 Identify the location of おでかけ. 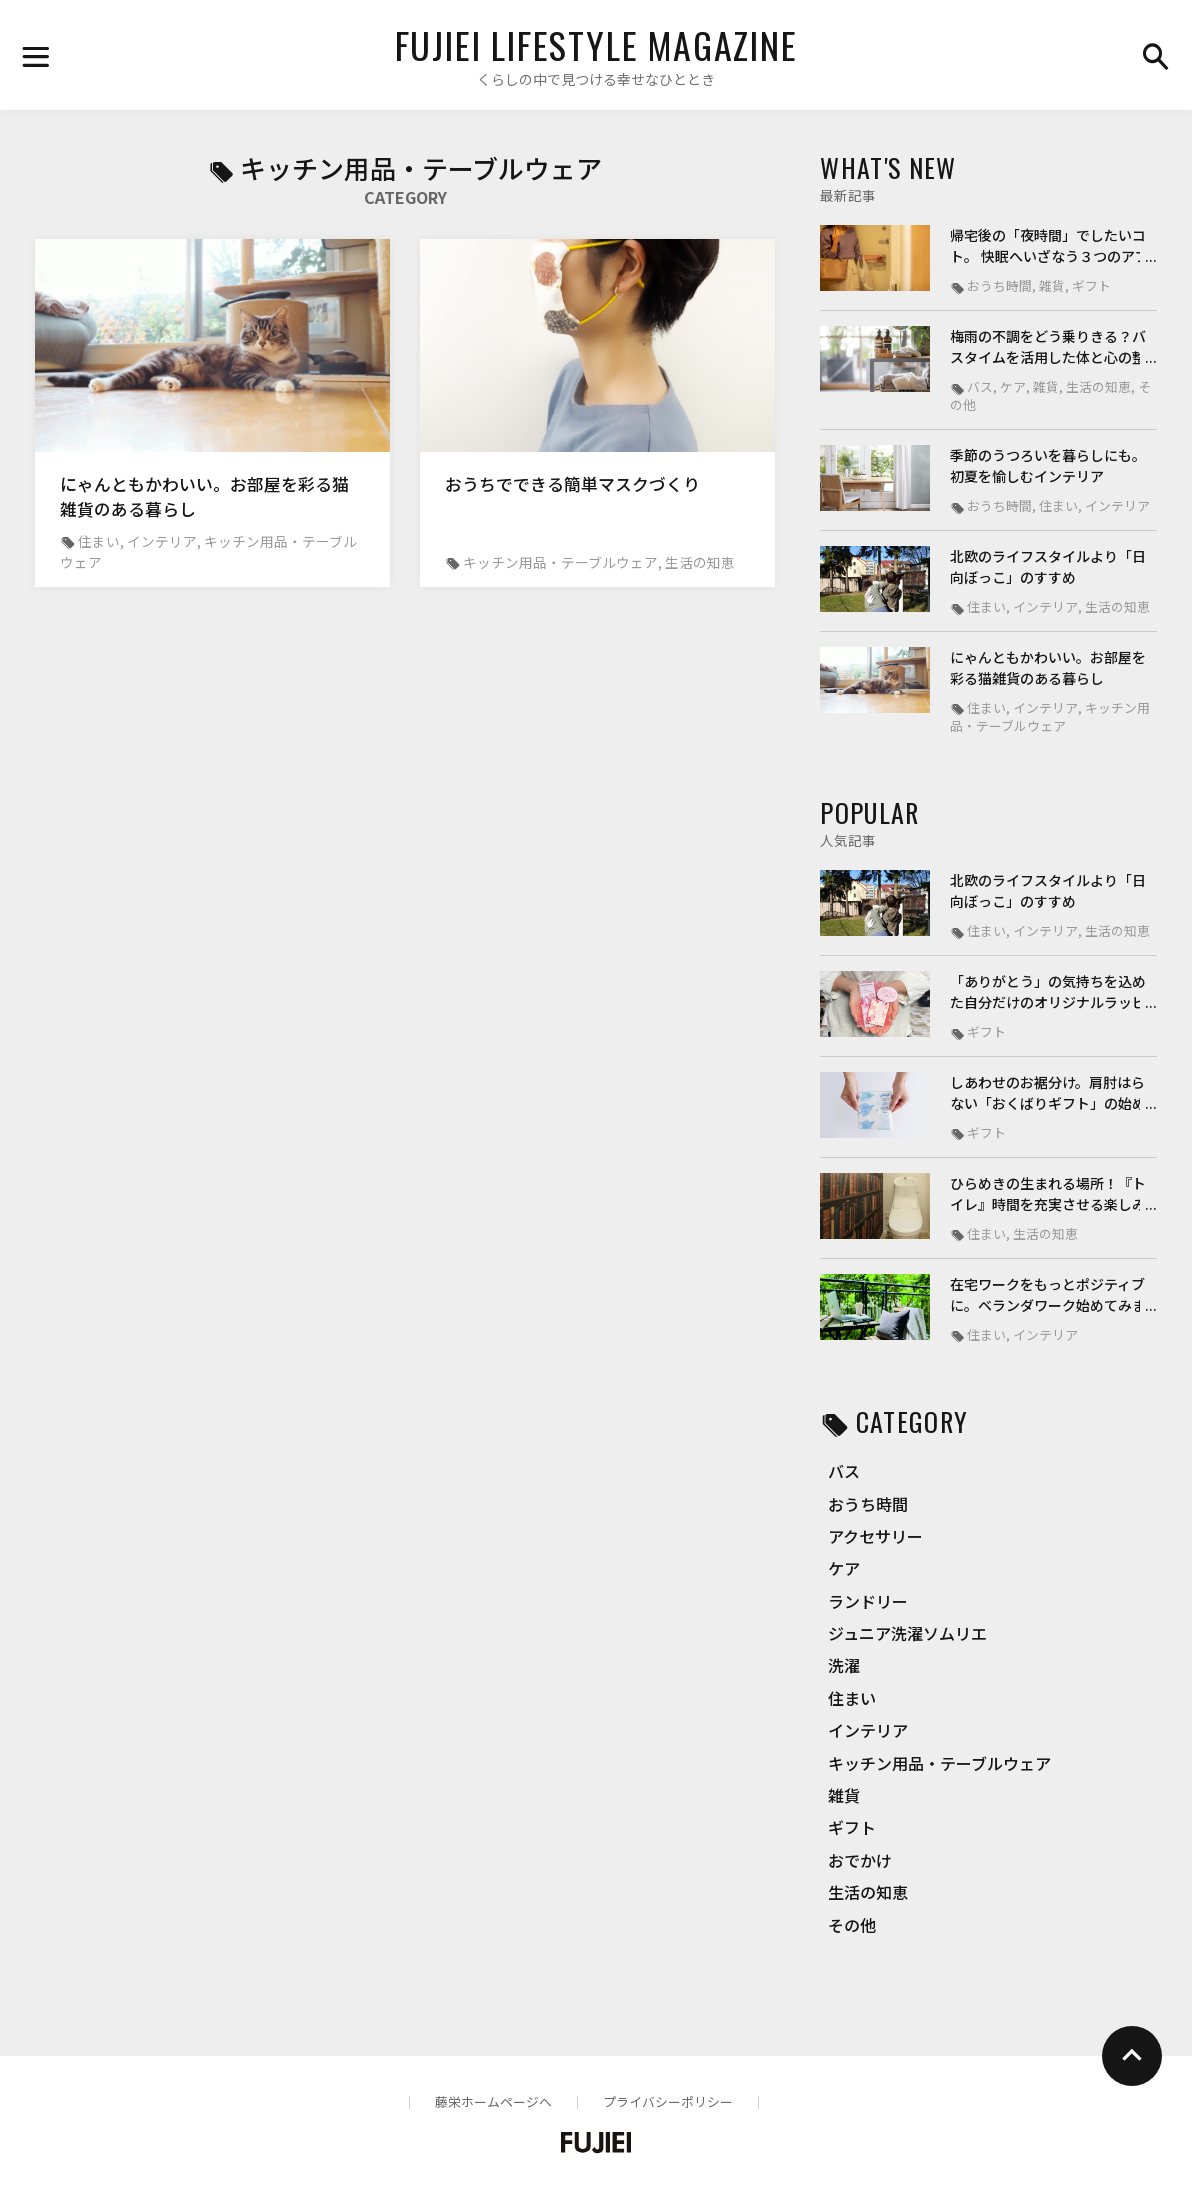
(860, 1860).